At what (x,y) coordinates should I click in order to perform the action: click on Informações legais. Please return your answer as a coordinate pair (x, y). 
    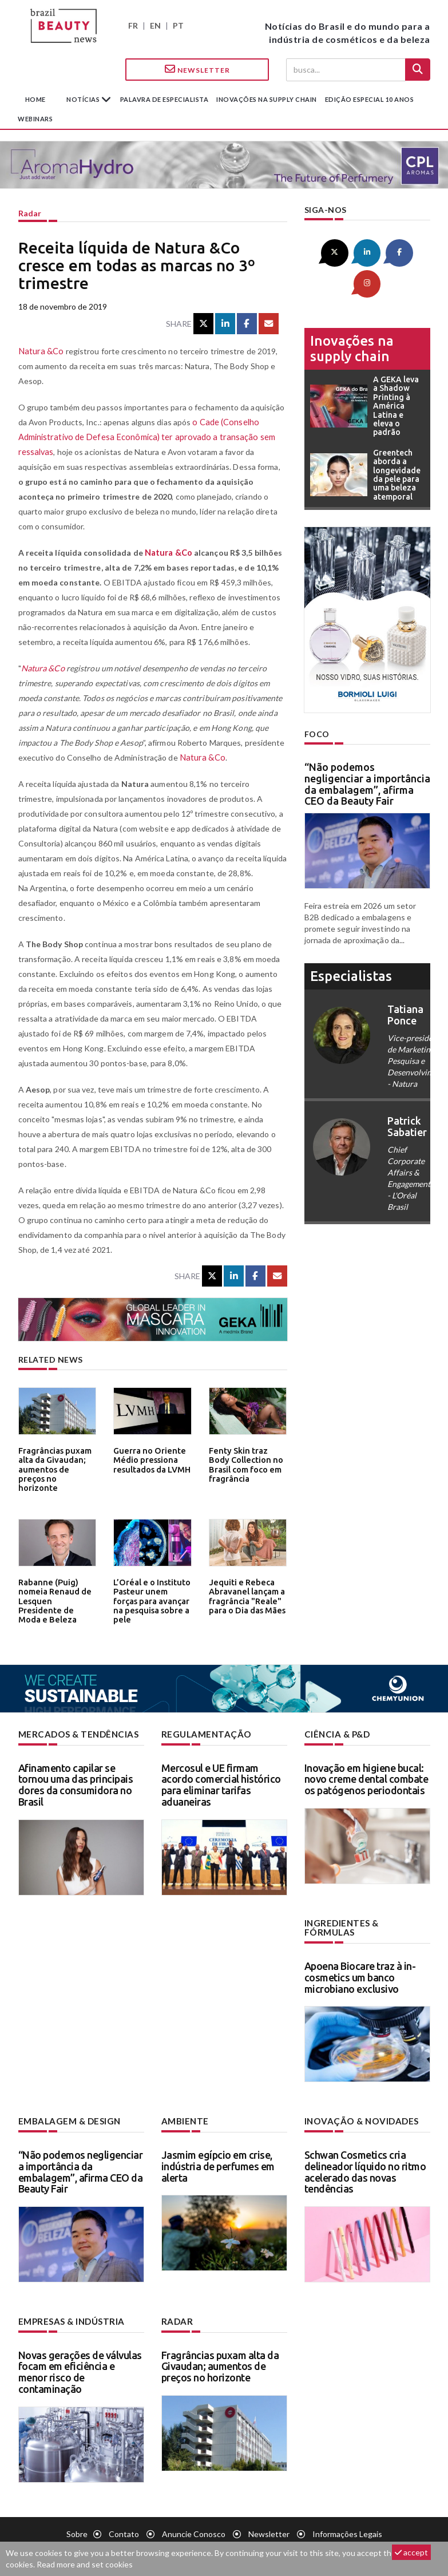
    Looking at the image, I should click on (347, 2521).